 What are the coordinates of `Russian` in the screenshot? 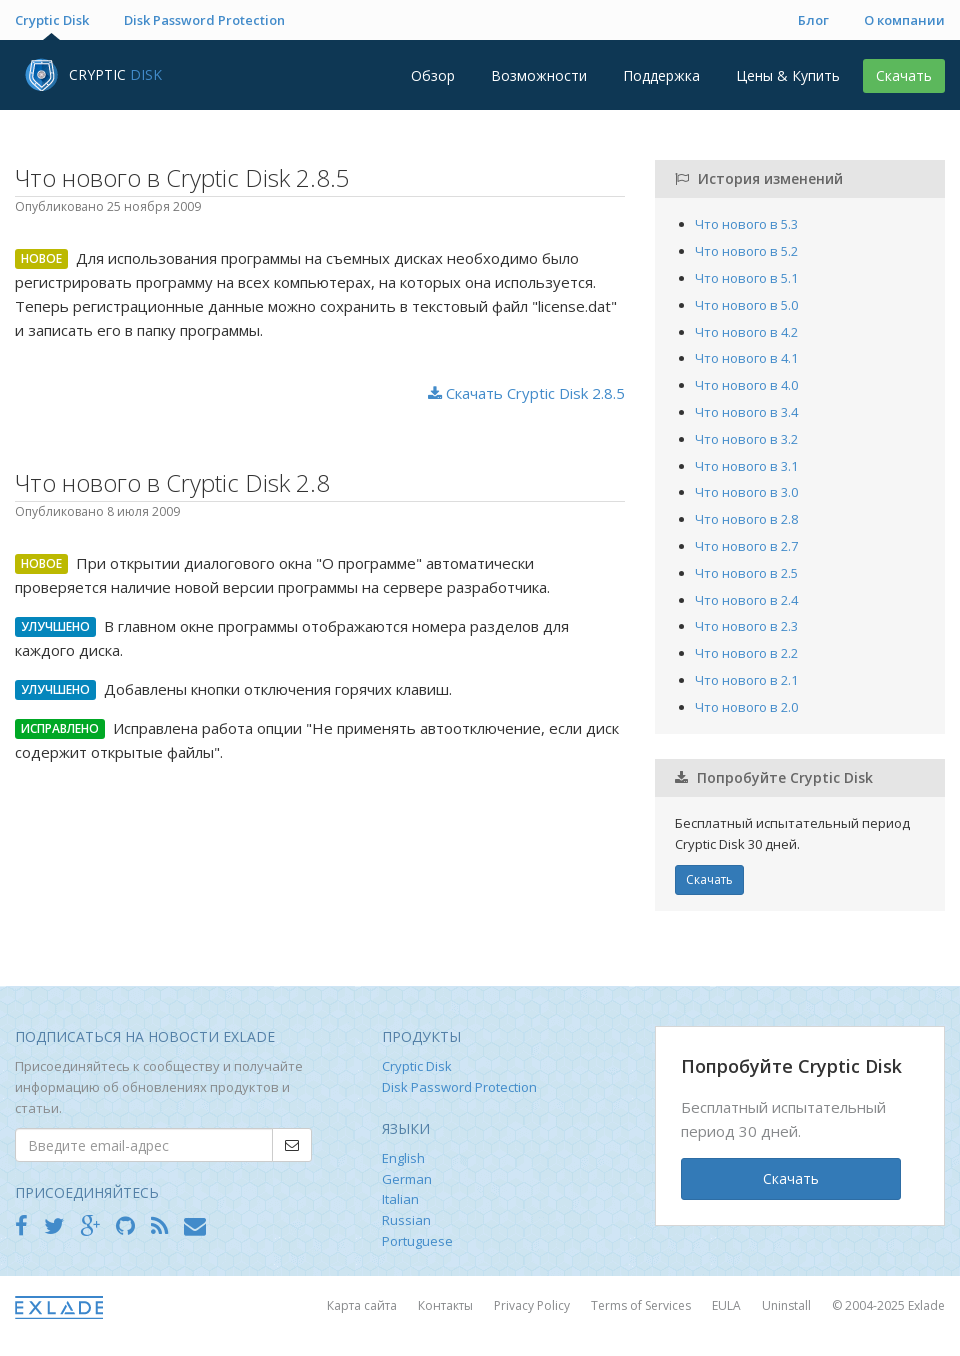 It's located at (406, 1220).